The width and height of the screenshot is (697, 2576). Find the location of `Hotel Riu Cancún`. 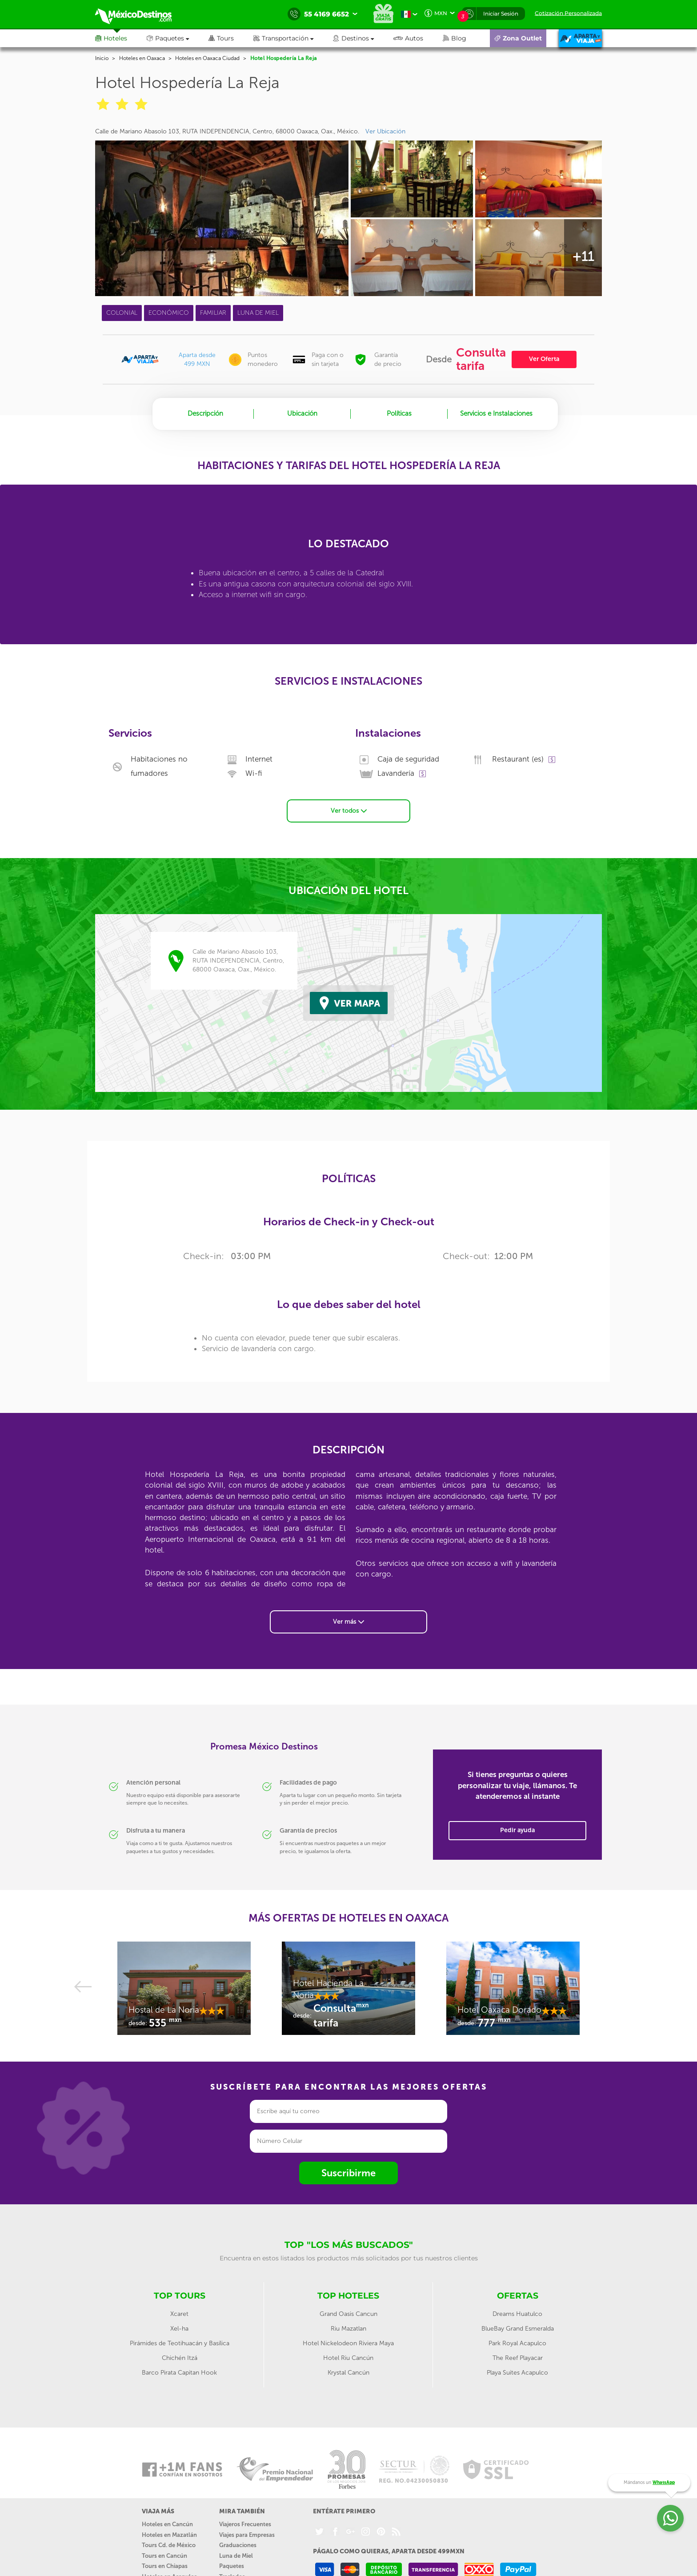

Hotel Riu Cancún is located at coordinates (348, 2358).